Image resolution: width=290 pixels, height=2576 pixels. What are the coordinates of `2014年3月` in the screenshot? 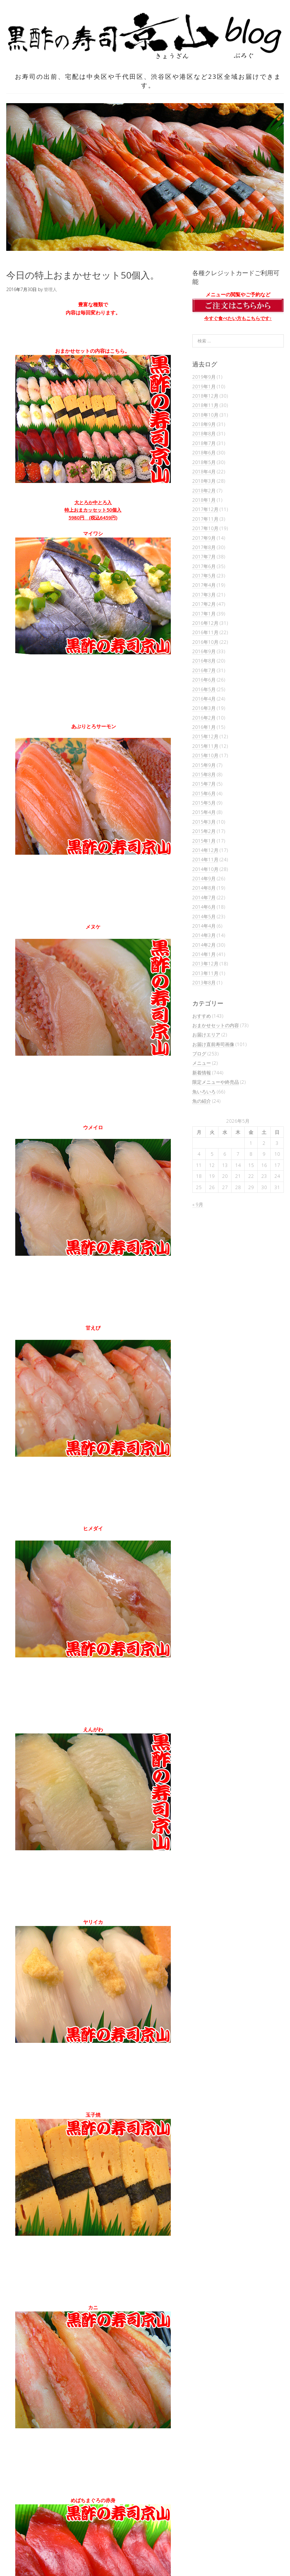 It's located at (204, 935).